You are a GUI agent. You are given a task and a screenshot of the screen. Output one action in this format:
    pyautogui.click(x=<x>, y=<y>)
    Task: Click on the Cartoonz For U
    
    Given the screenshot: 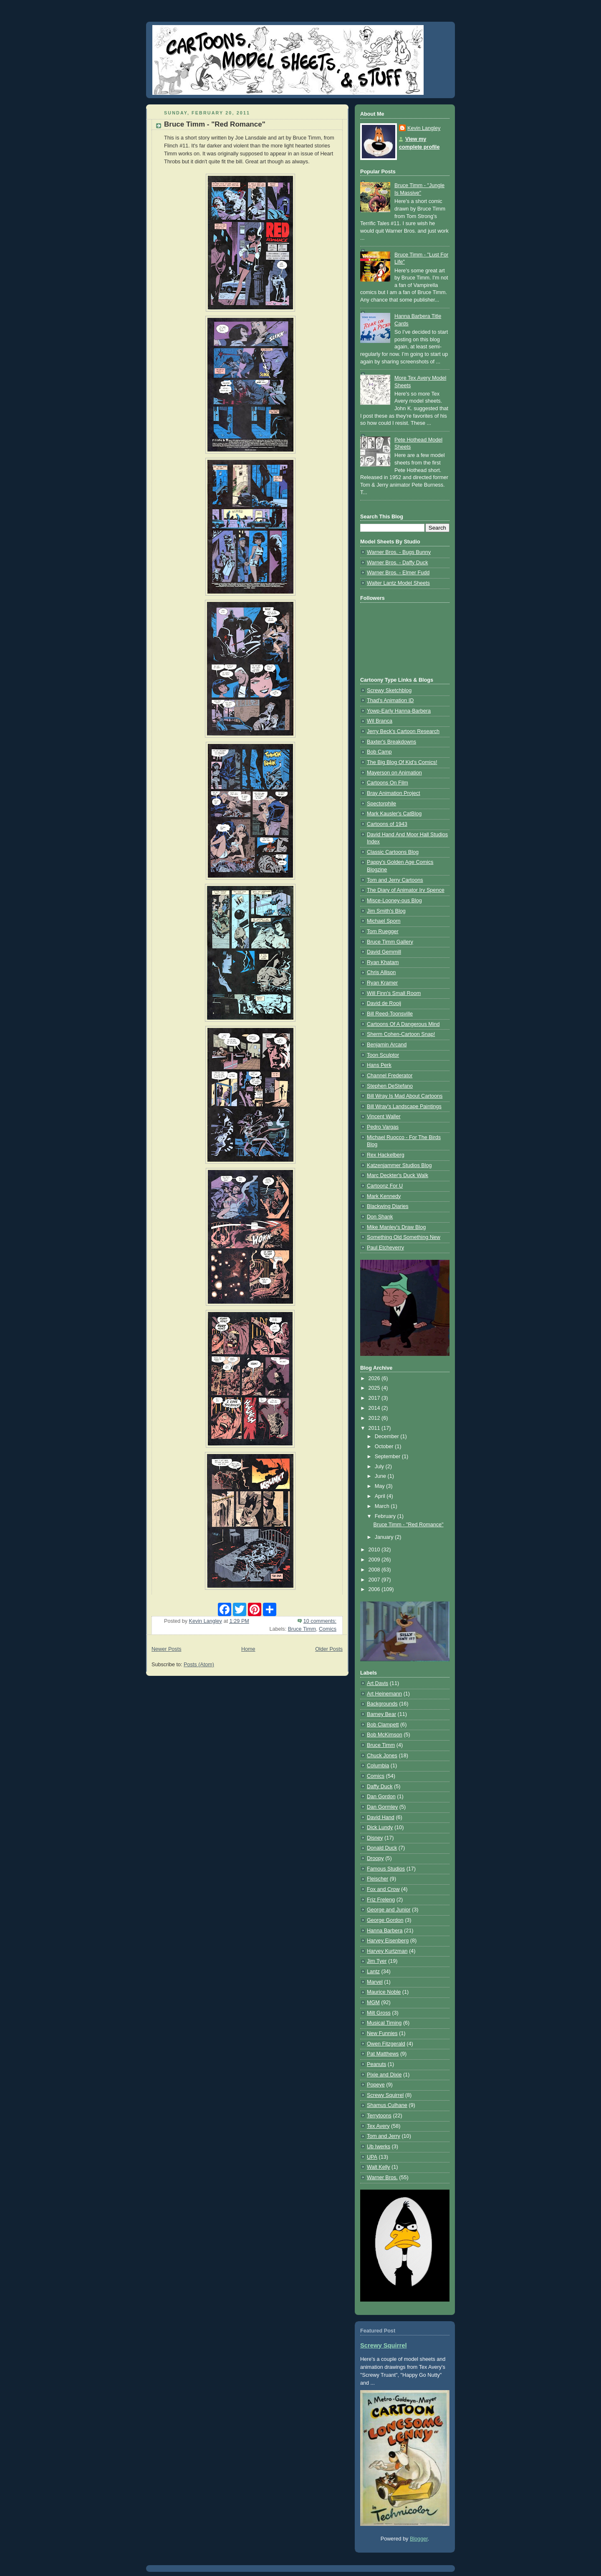 What is the action you would take?
    pyautogui.click(x=385, y=1186)
    